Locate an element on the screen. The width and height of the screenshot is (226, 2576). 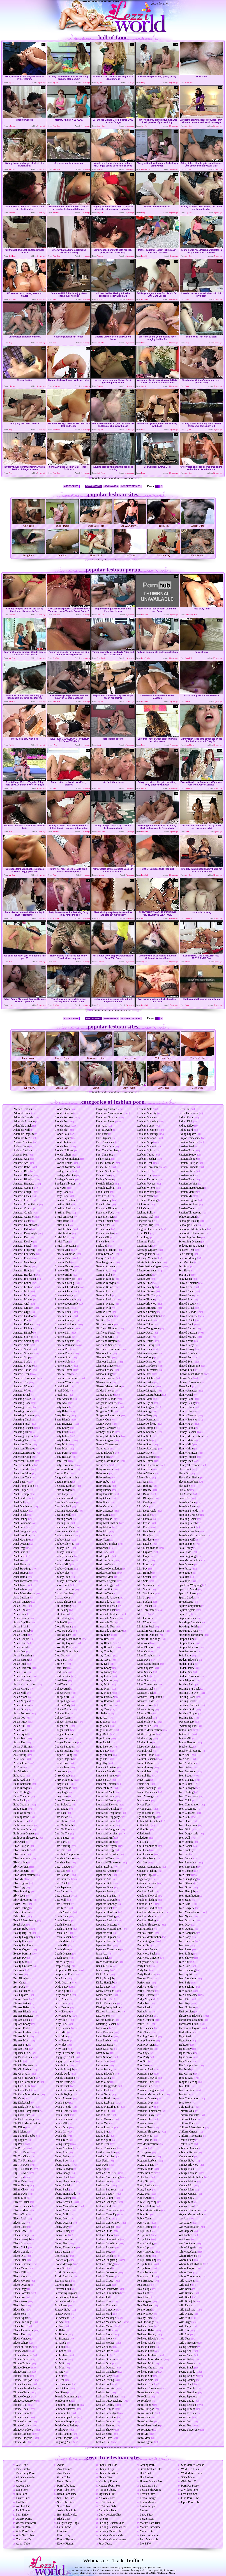
Hairy Teen is located at coordinates (102, 1539).